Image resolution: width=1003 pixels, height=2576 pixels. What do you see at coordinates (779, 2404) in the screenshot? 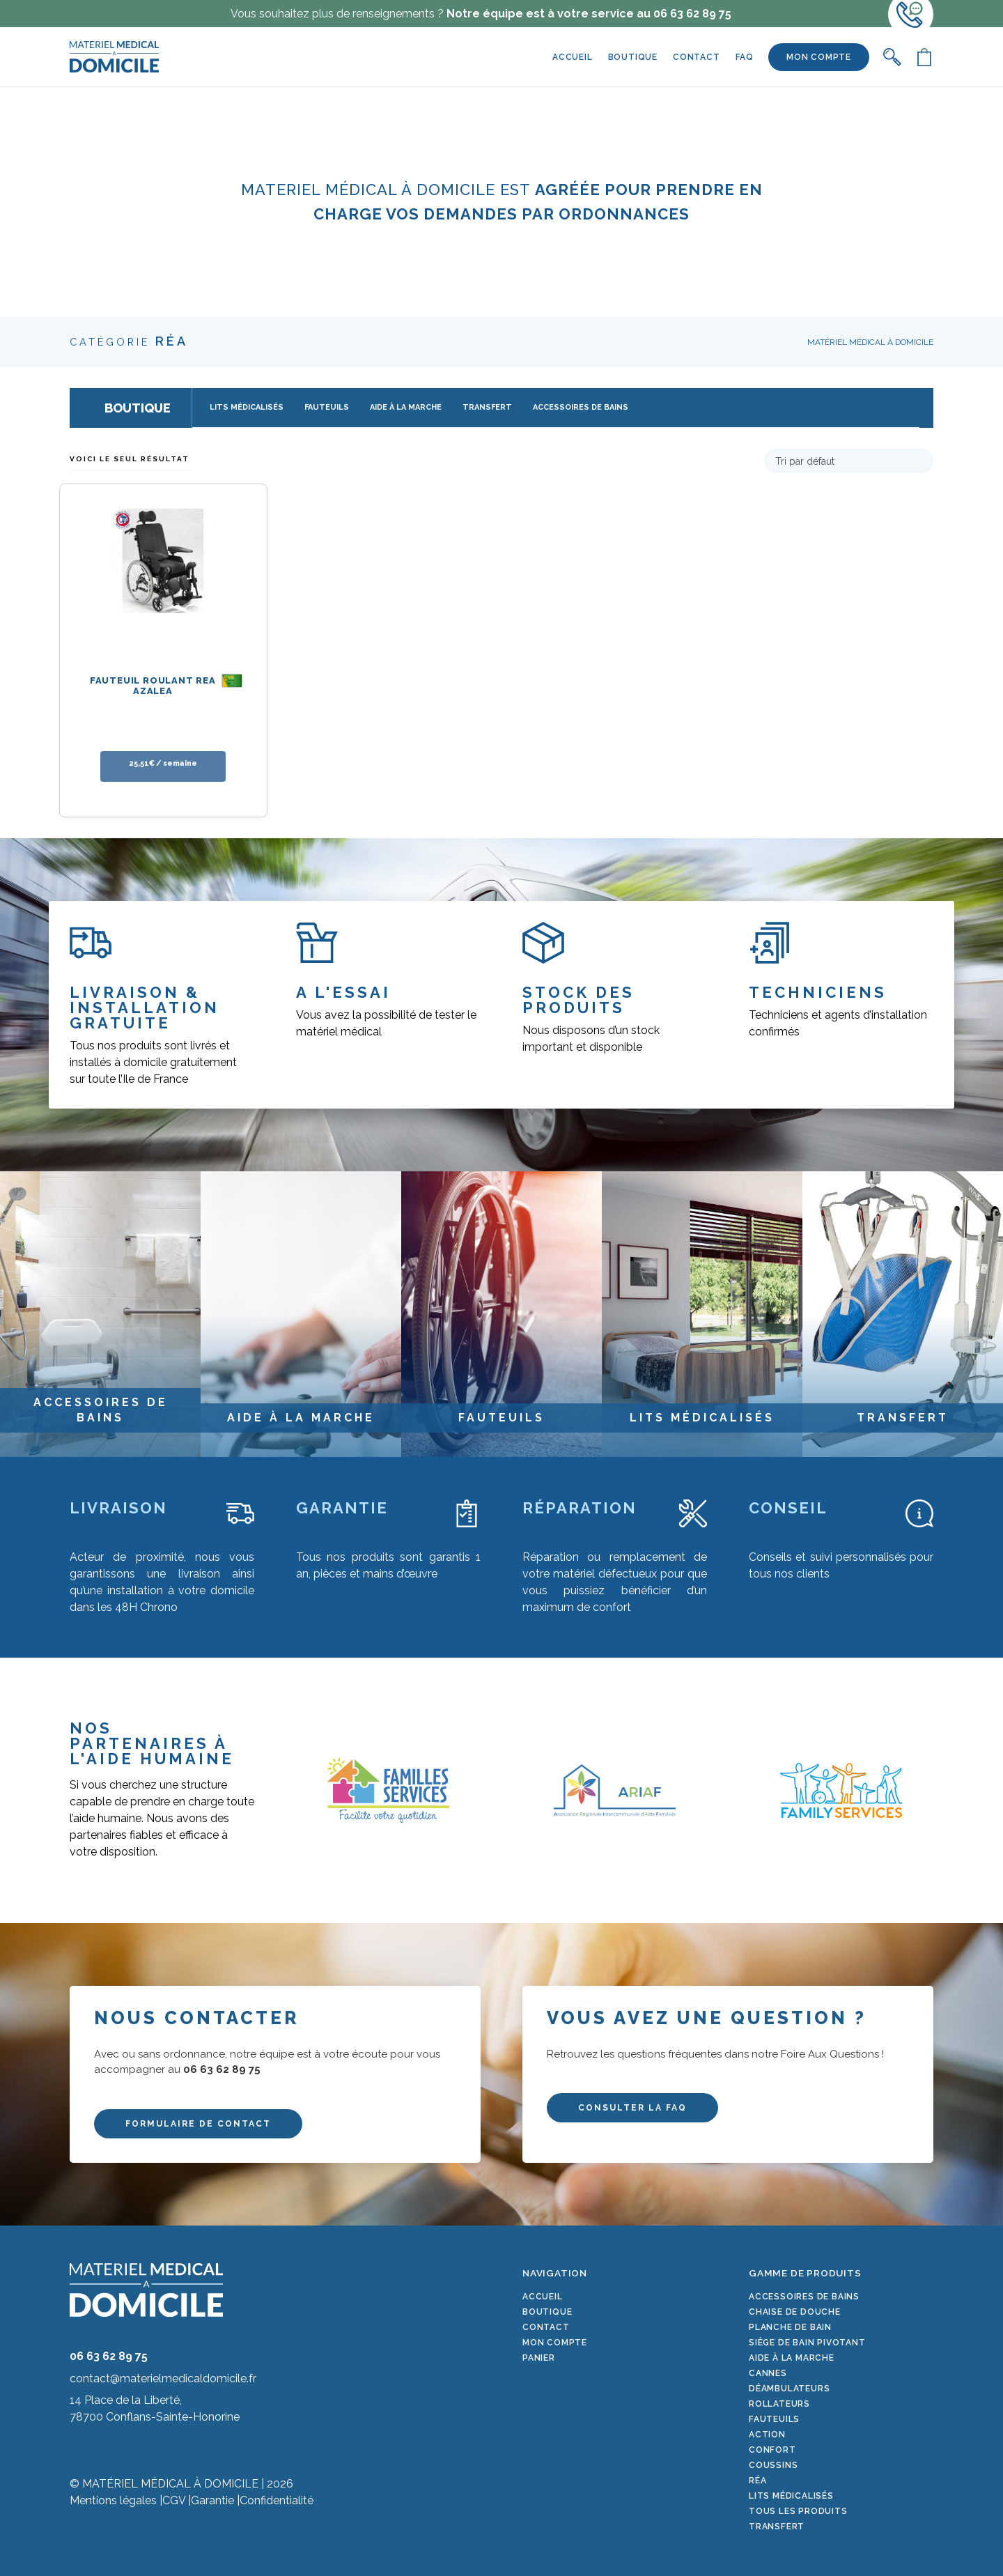
I see `Rollateurs` at bounding box center [779, 2404].